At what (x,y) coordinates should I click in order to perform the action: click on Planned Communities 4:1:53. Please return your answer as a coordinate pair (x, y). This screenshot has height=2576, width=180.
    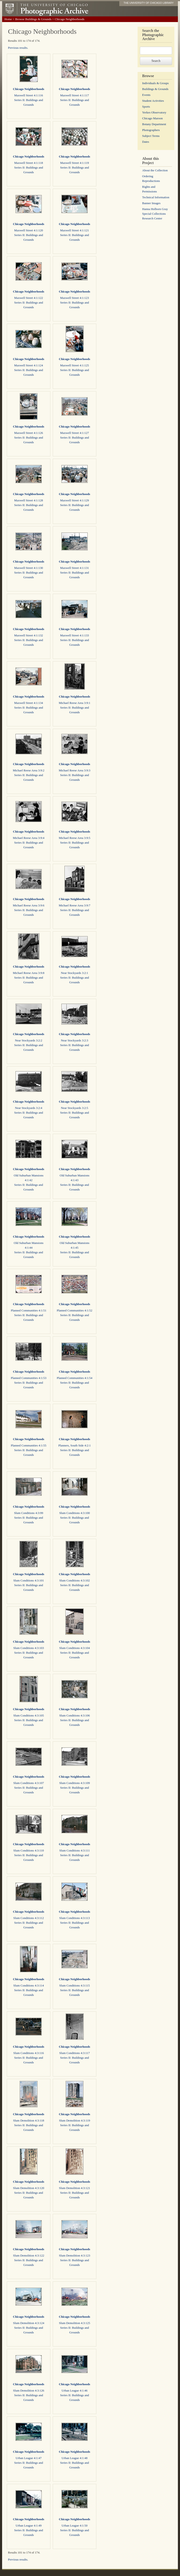
    Looking at the image, I should click on (28, 1378).